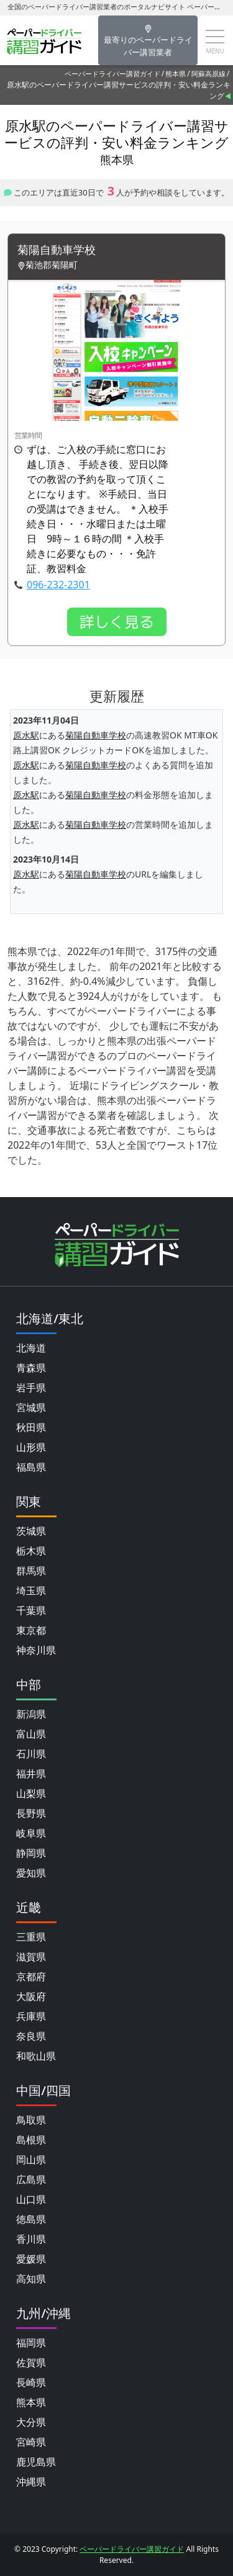 The image size is (233, 2576). I want to click on 新潟県, so click(31, 1714).